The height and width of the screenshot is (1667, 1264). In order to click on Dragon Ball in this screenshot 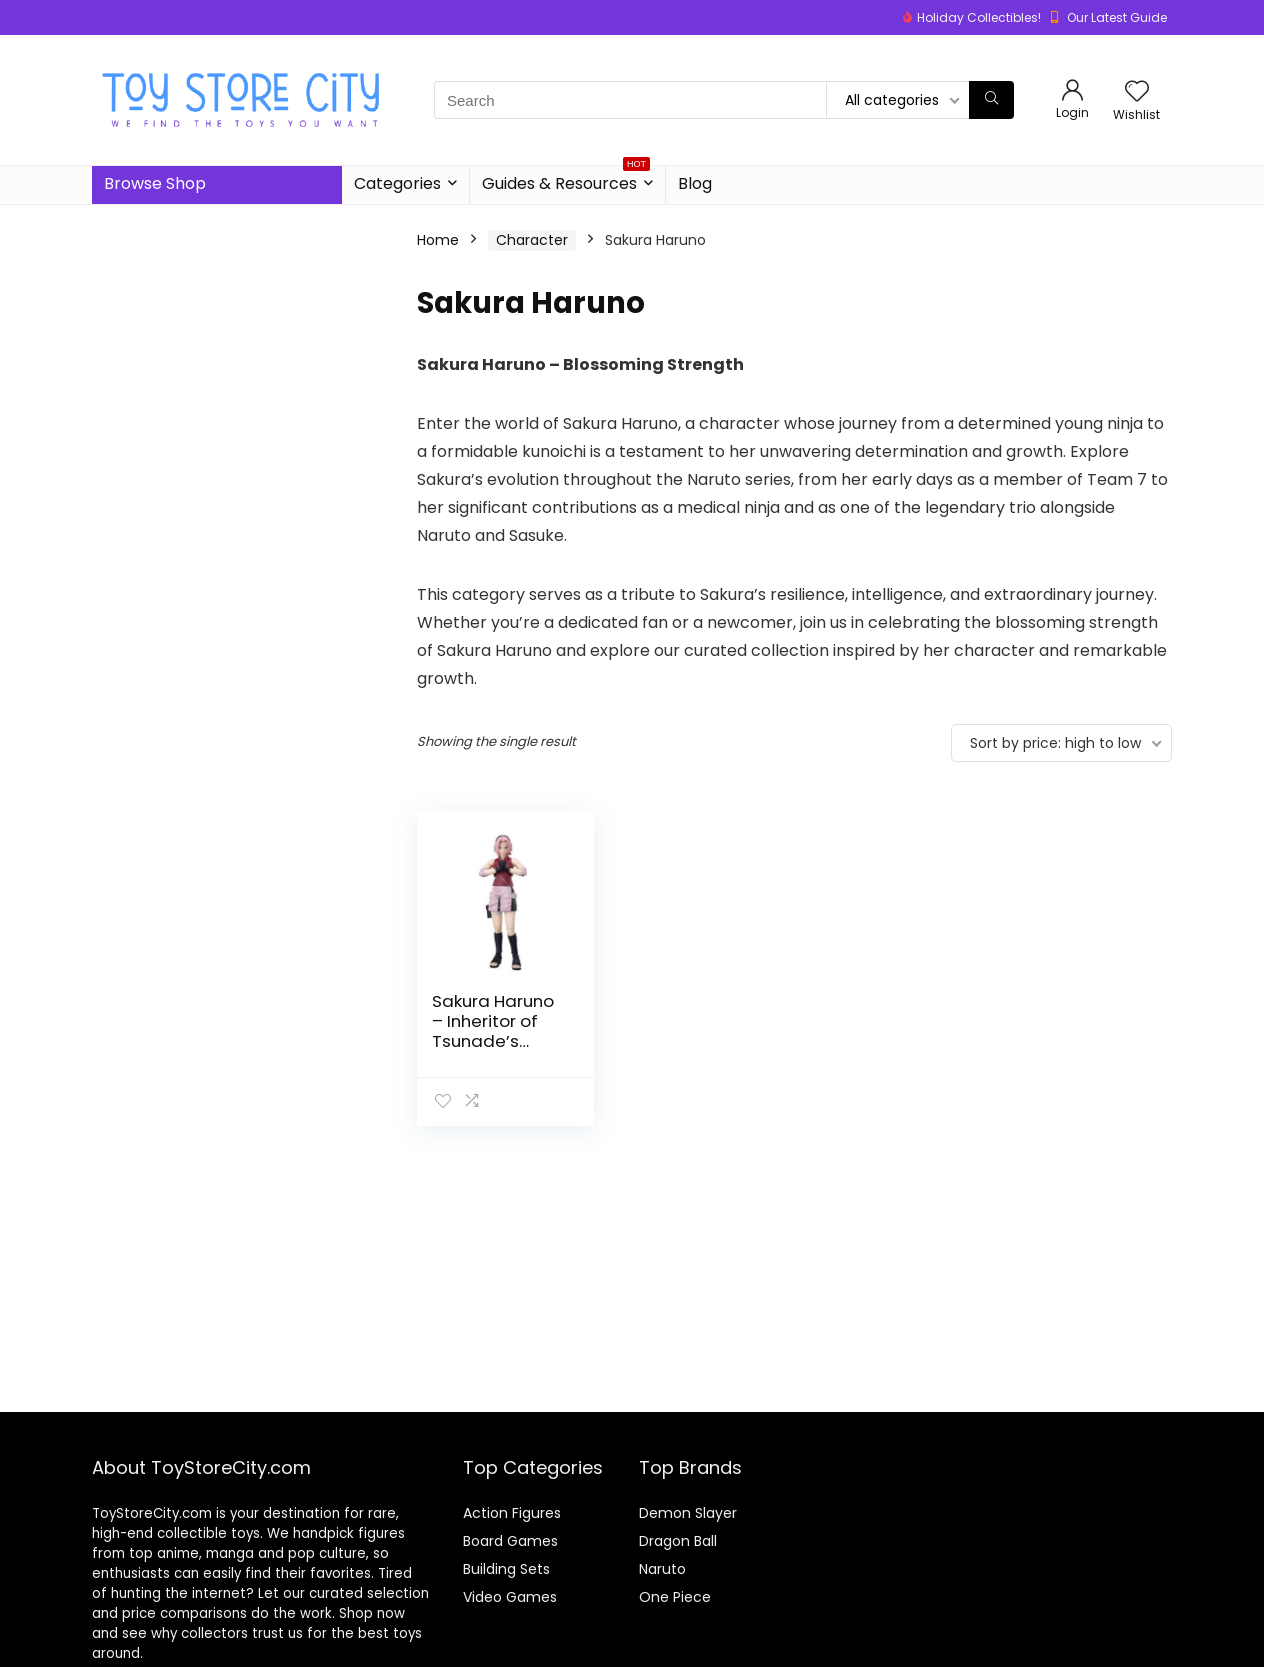, I will do `click(678, 1541)`.